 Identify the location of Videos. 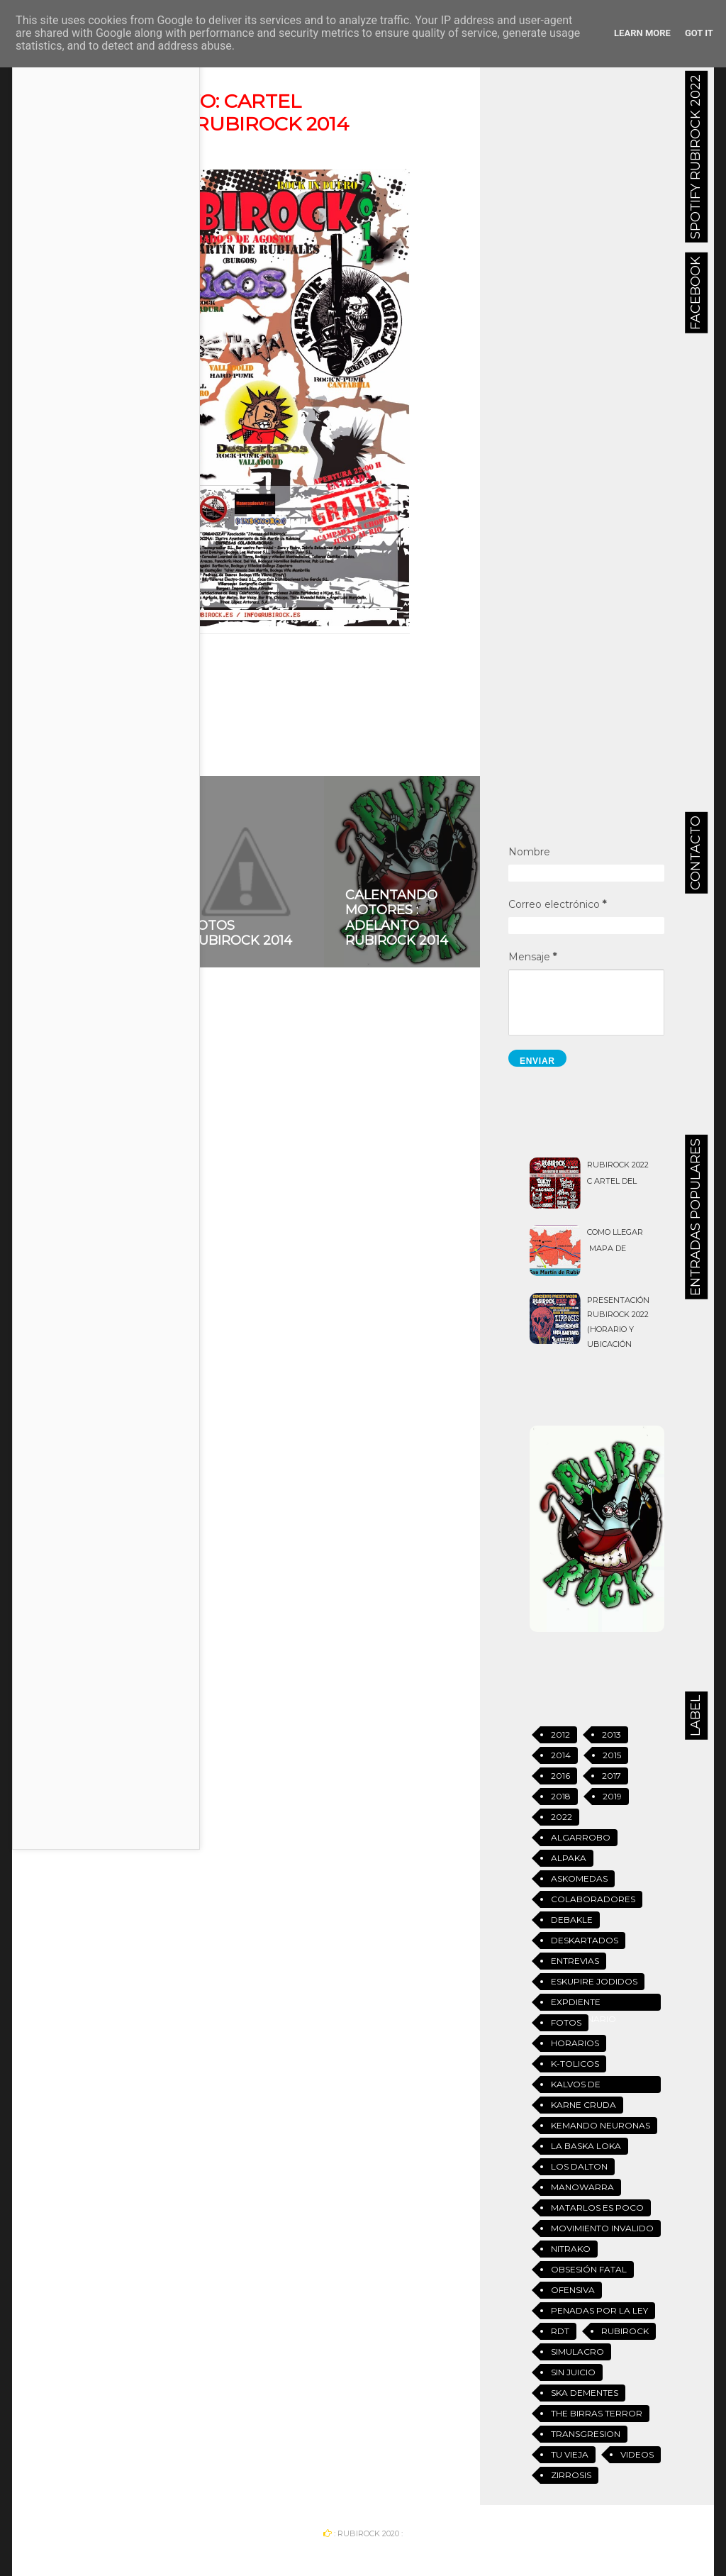
(637, 2454).